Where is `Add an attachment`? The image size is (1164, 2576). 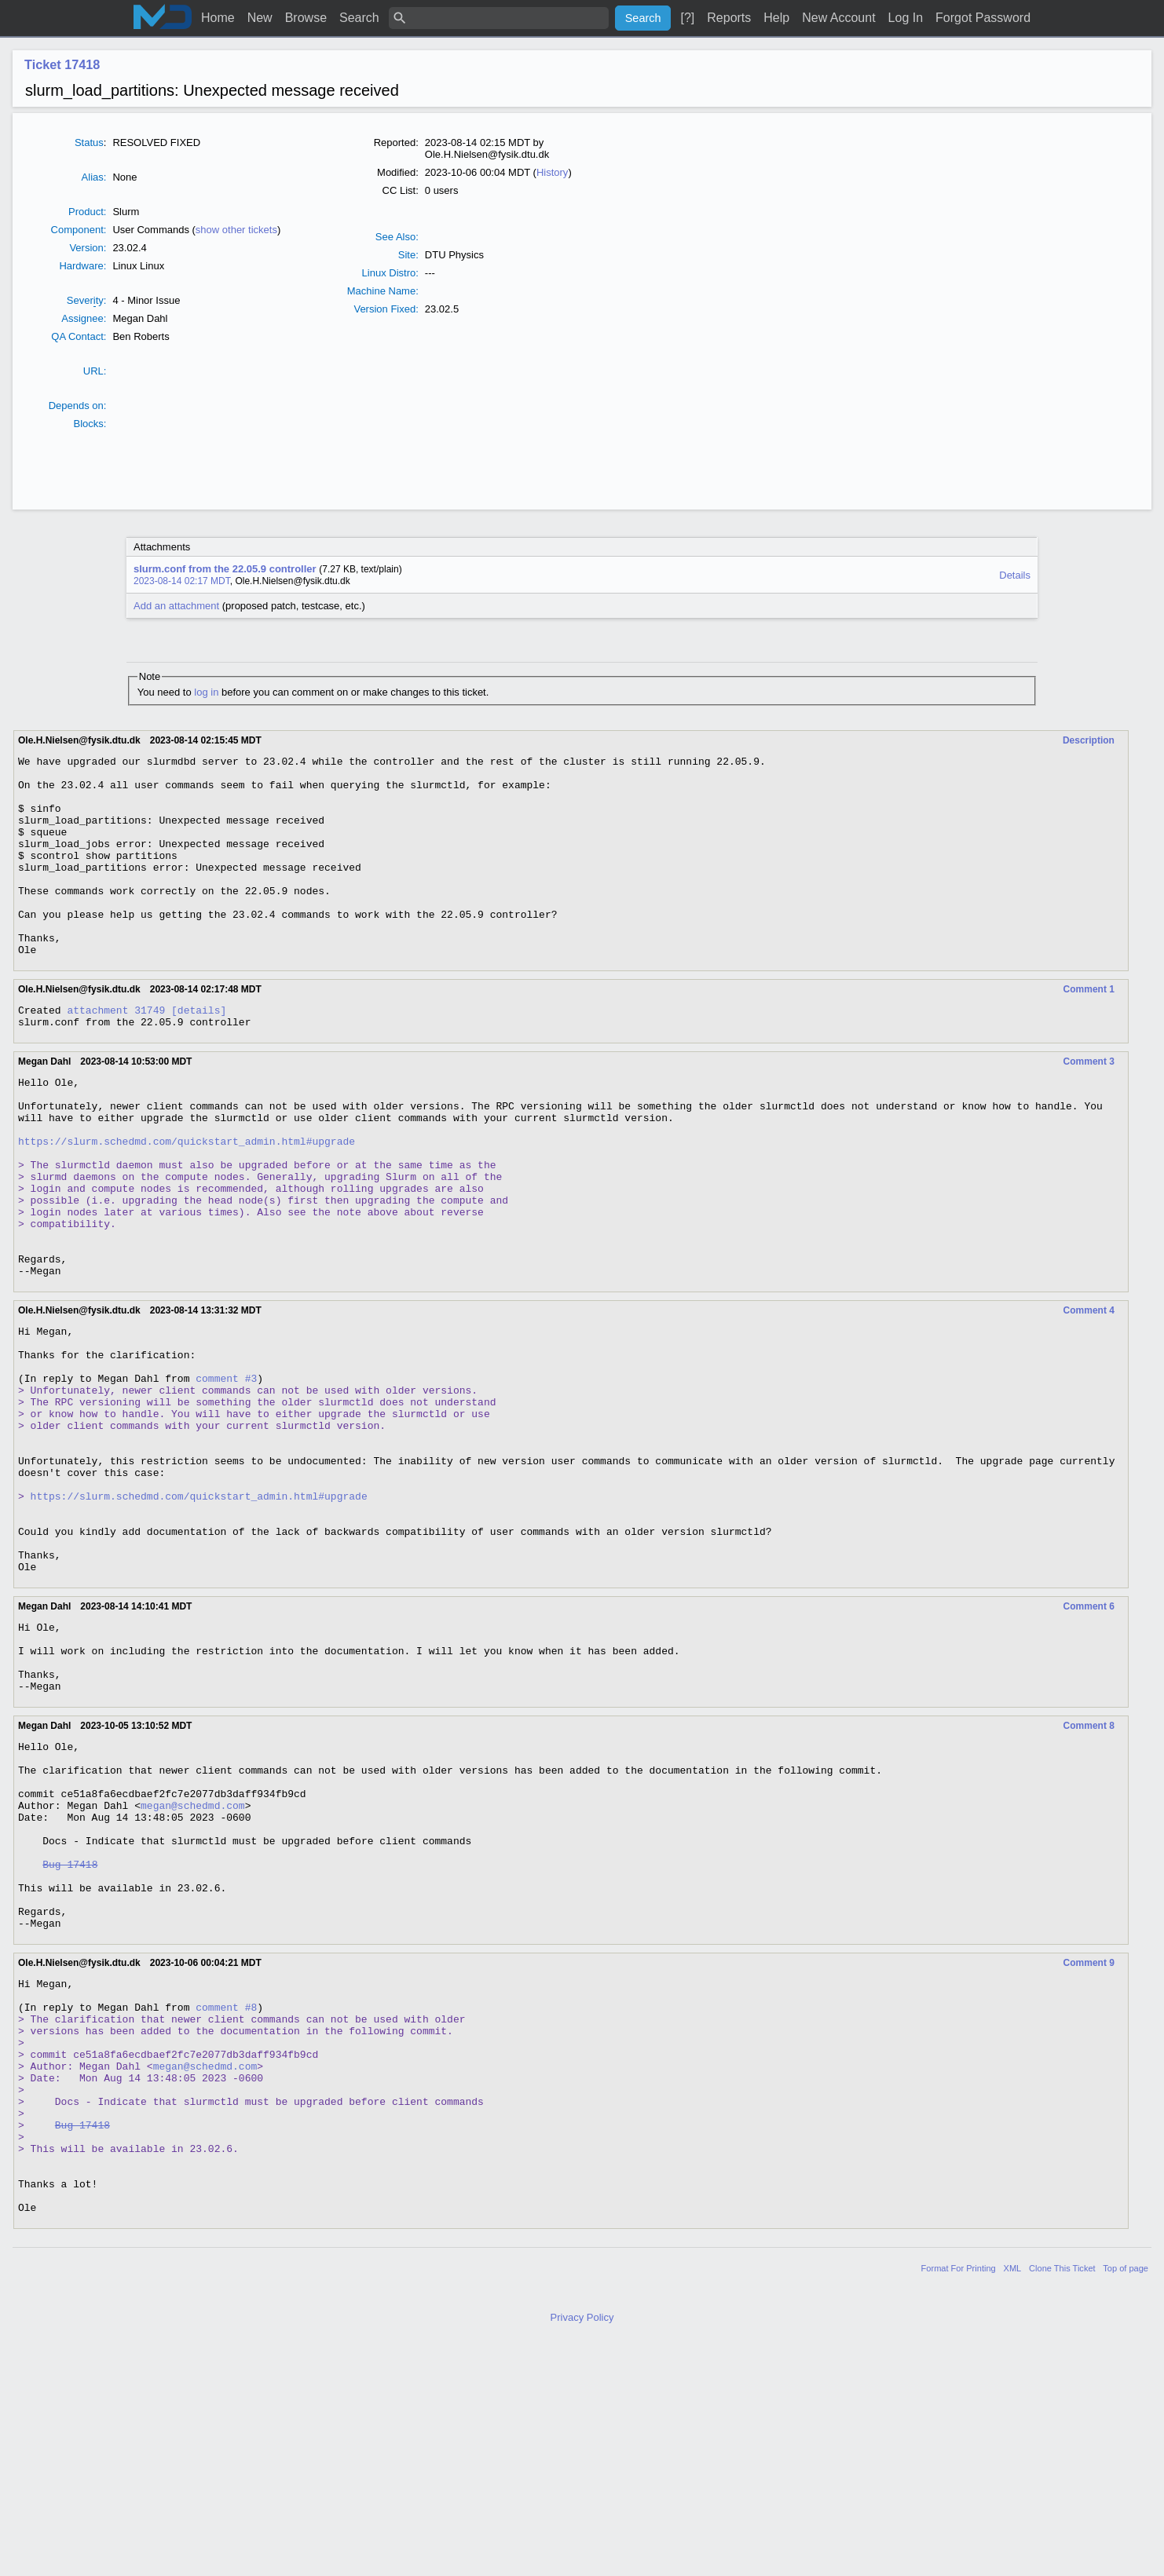
Add an attachment is located at coordinates (176, 606).